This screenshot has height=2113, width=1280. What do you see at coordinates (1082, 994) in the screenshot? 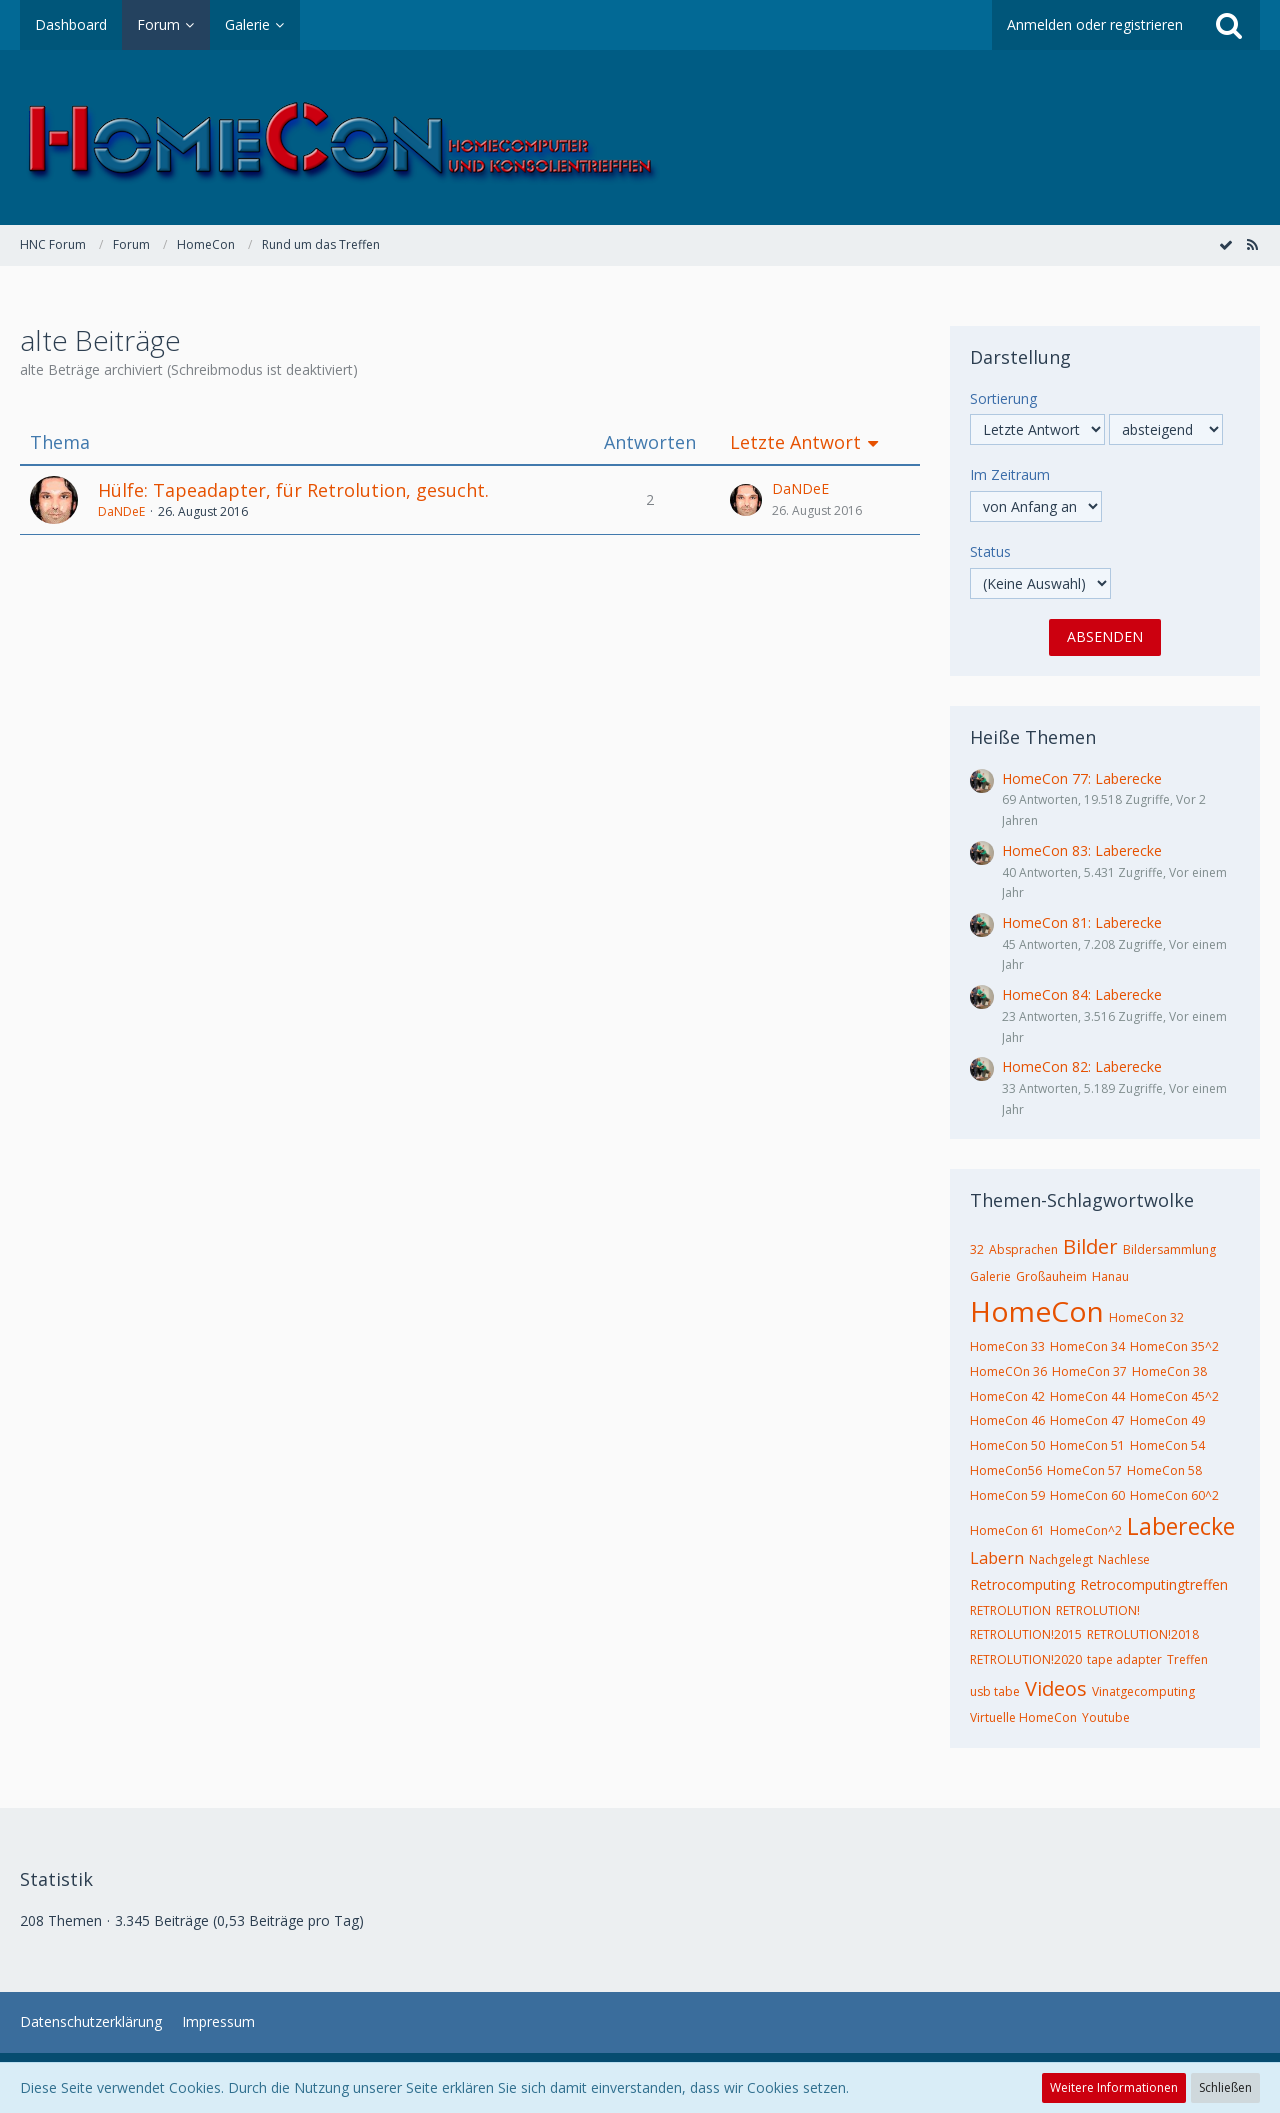
I see `HomeCon 84: Laberecke` at bounding box center [1082, 994].